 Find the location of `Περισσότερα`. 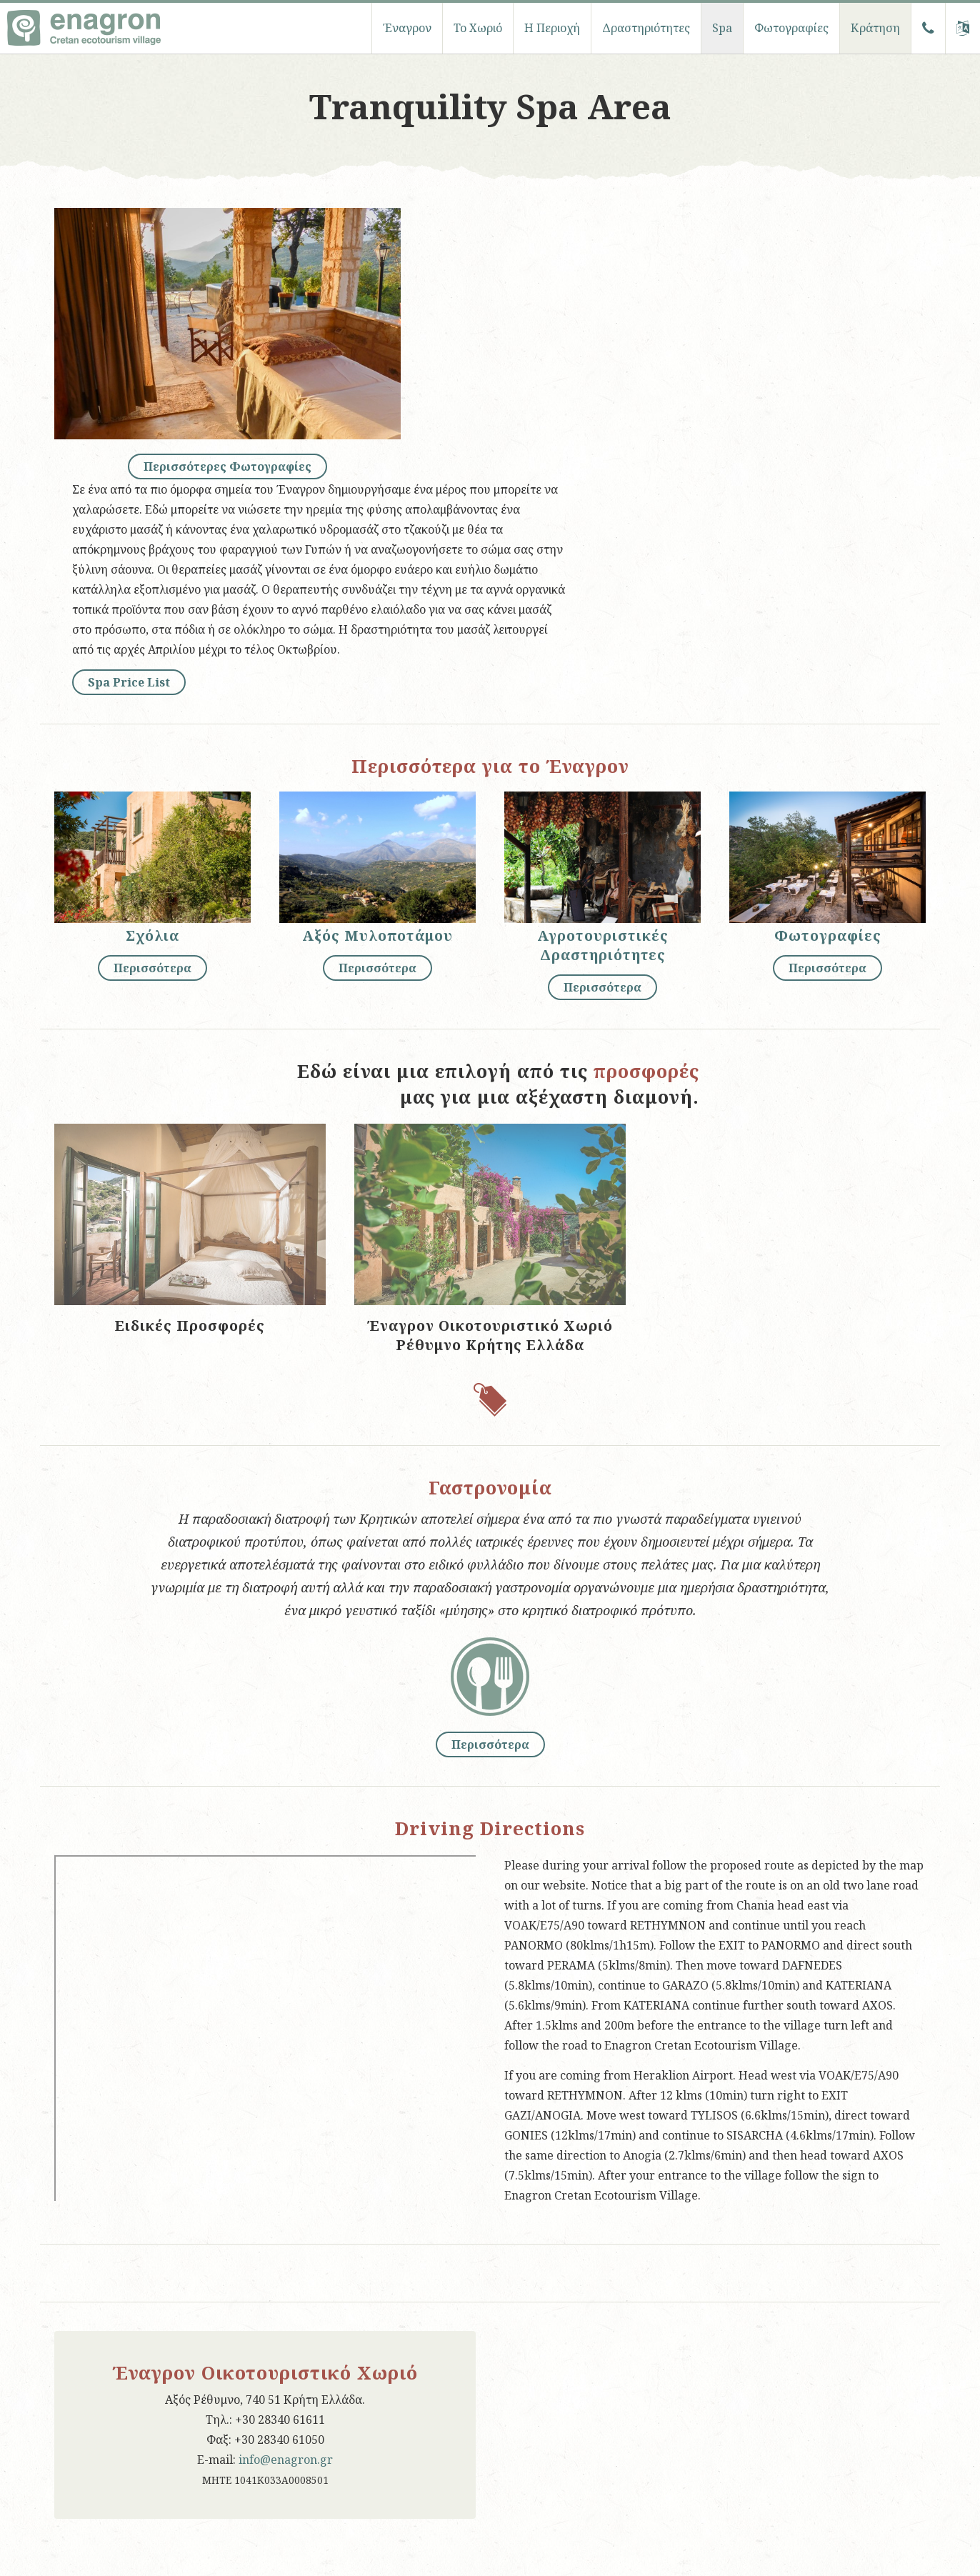

Περισσότερα is located at coordinates (152, 968).